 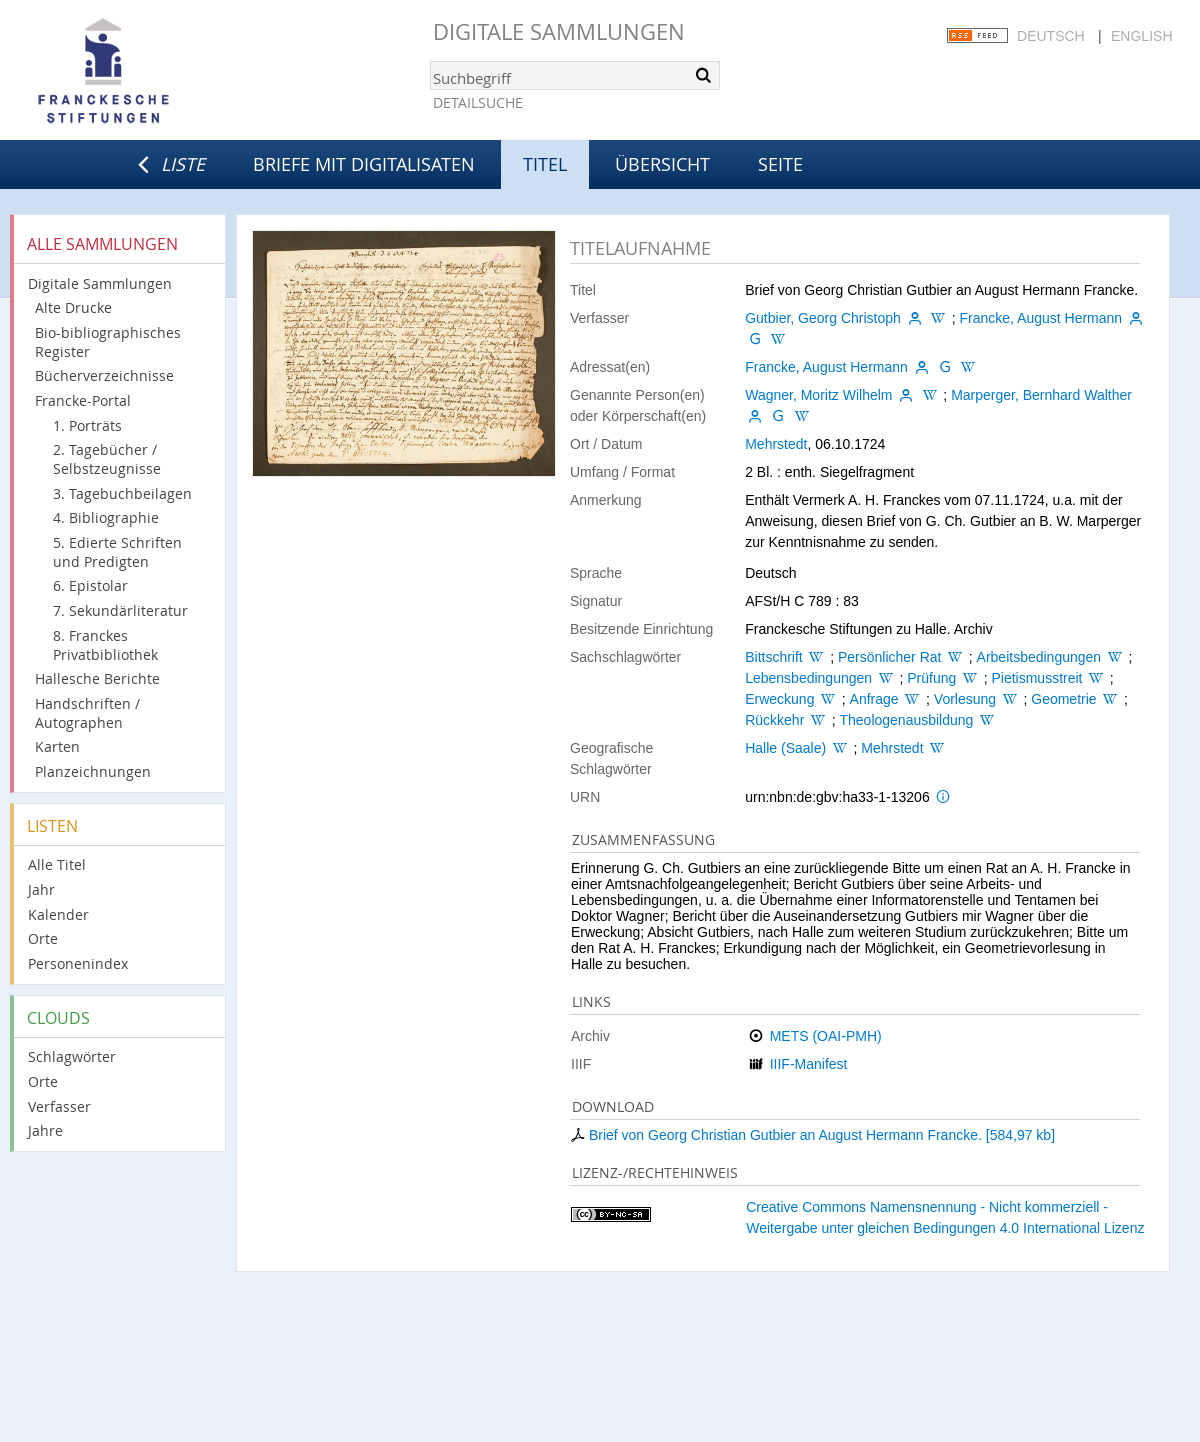 I want to click on Planzeichnungen, so click(x=93, y=771).